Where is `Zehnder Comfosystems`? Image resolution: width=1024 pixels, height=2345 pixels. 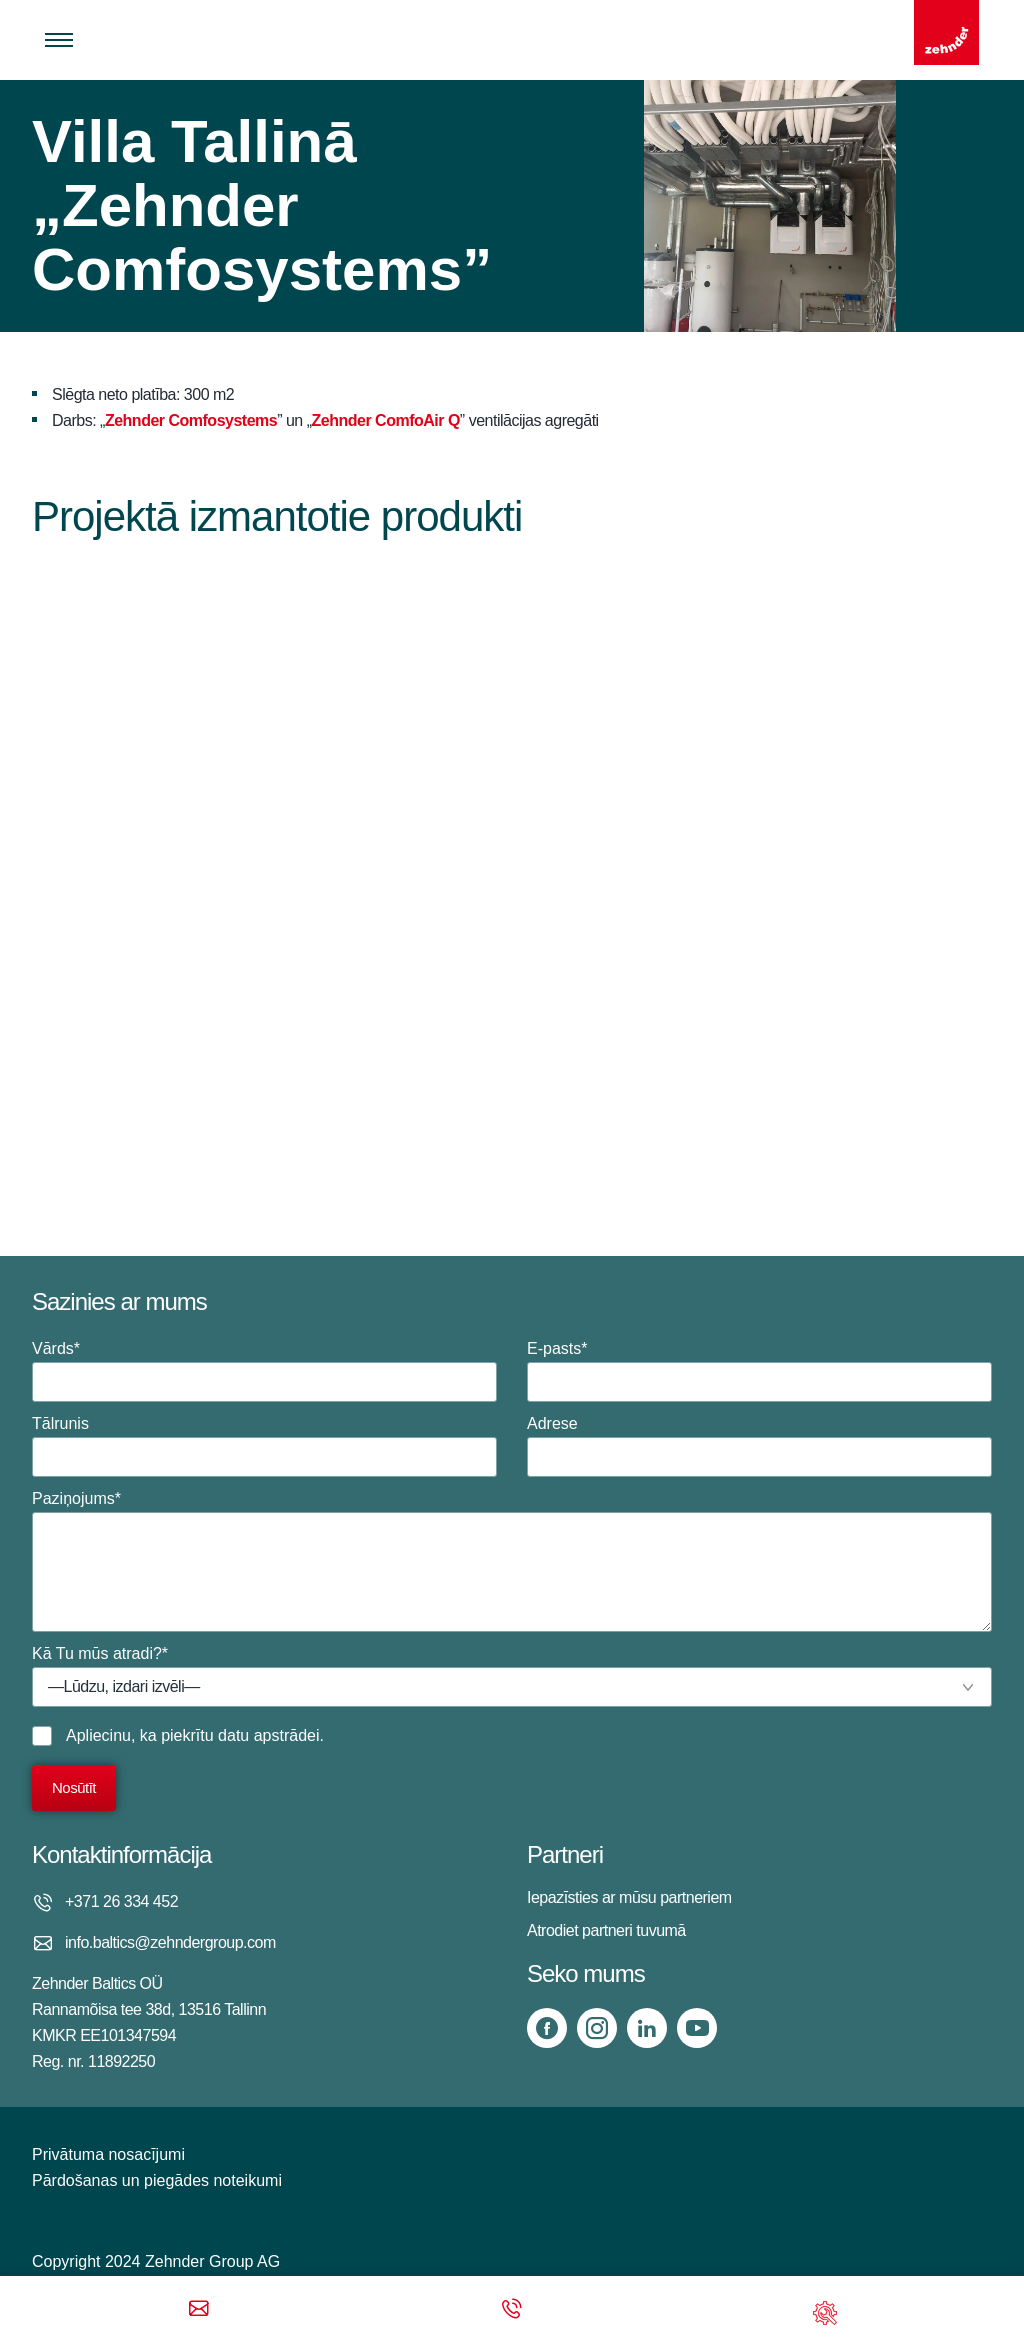 Zehnder Comfosystems is located at coordinates (191, 420).